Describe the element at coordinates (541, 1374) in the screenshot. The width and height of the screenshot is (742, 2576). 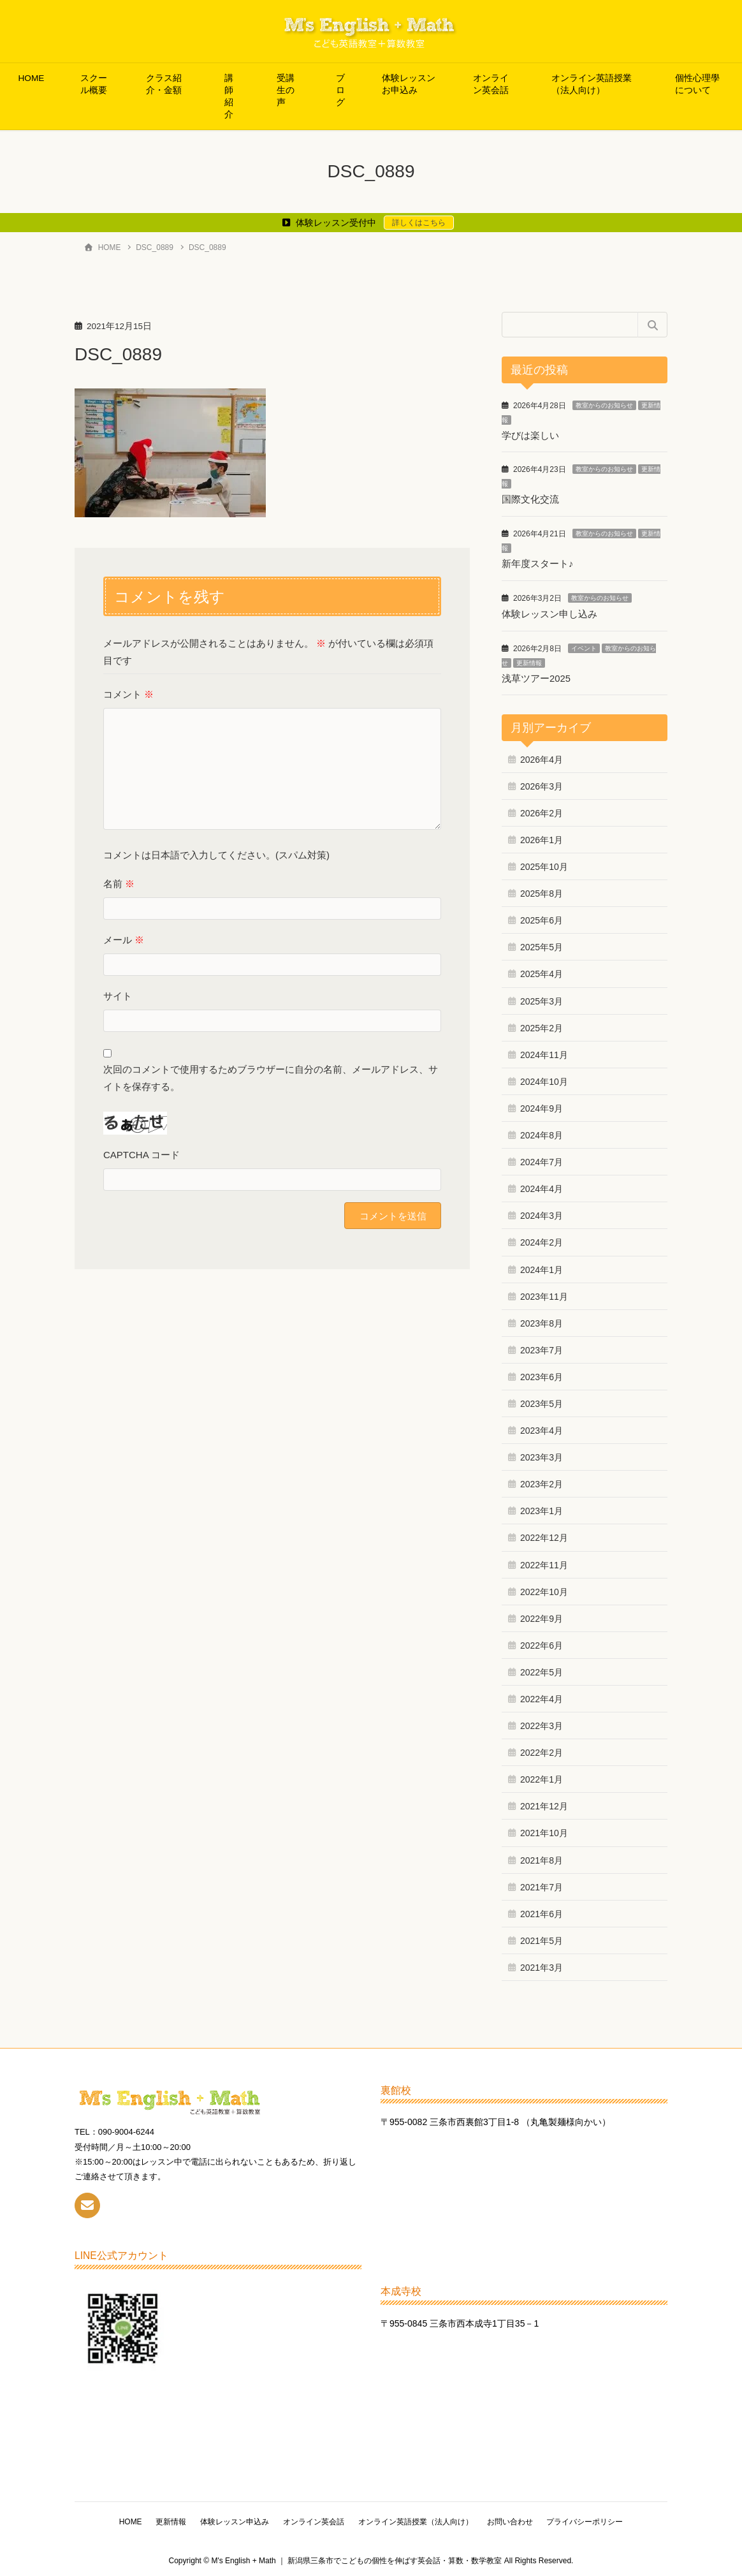
I see `2023年6月` at that location.